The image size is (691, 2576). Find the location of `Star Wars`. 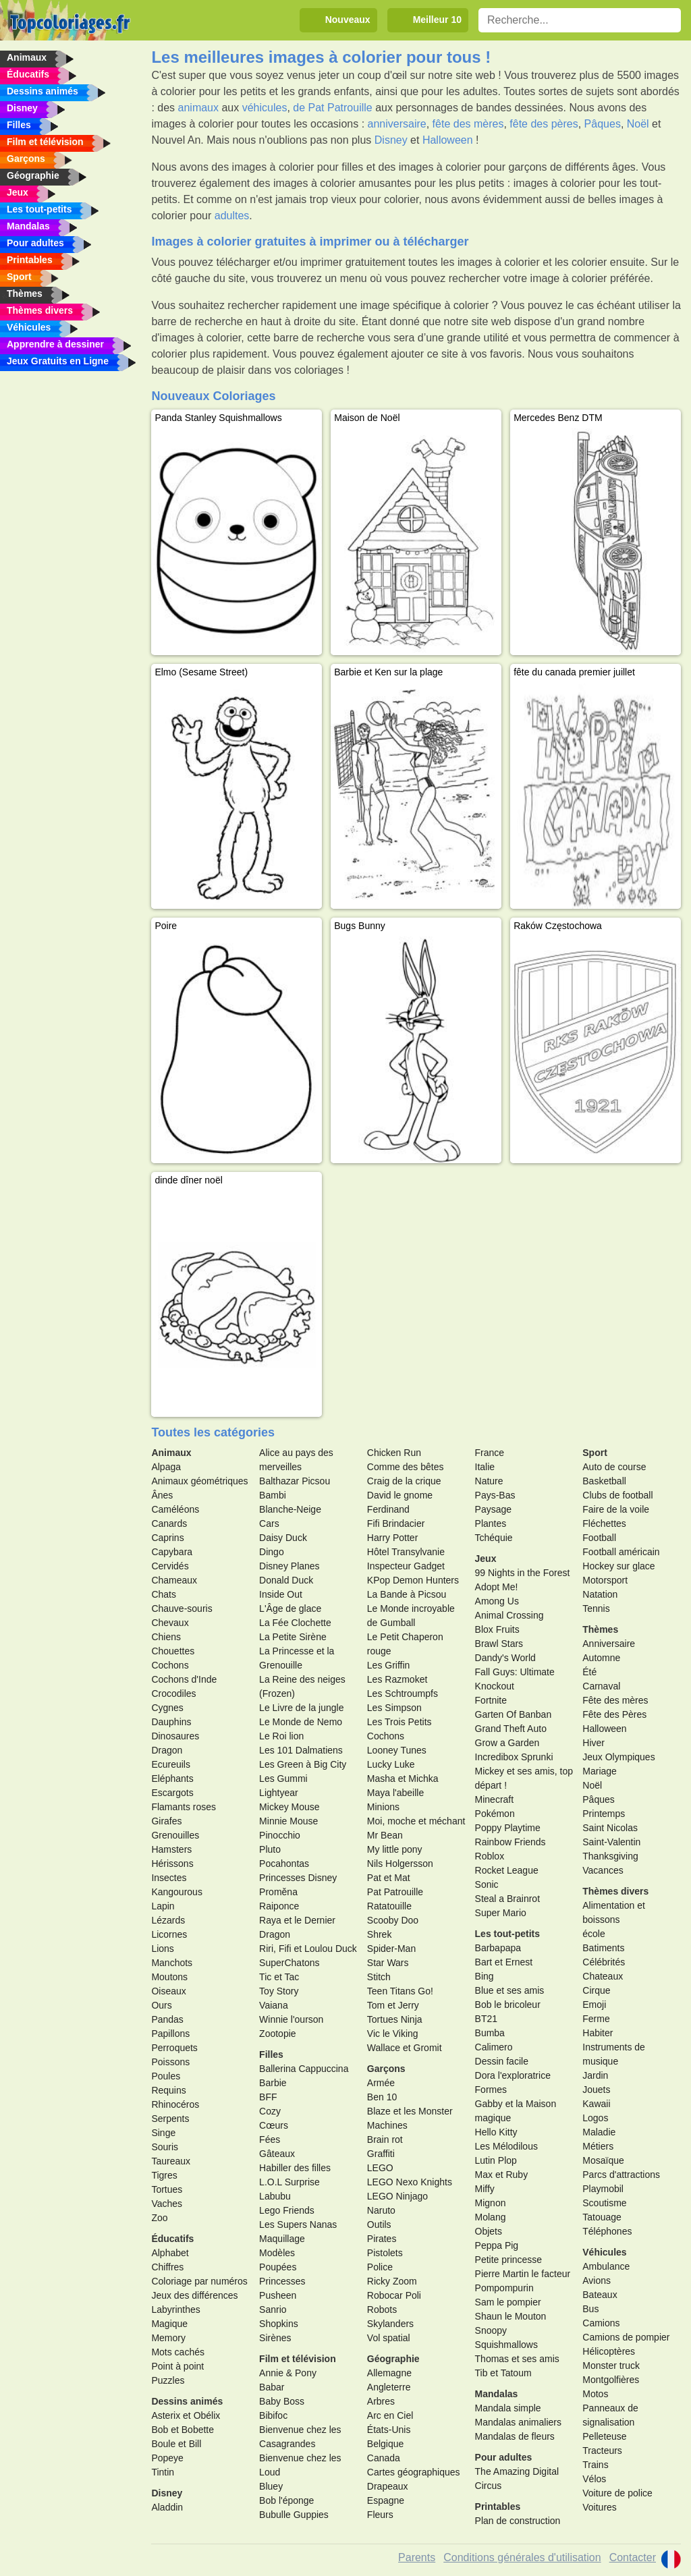

Star Wars is located at coordinates (388, 1962).